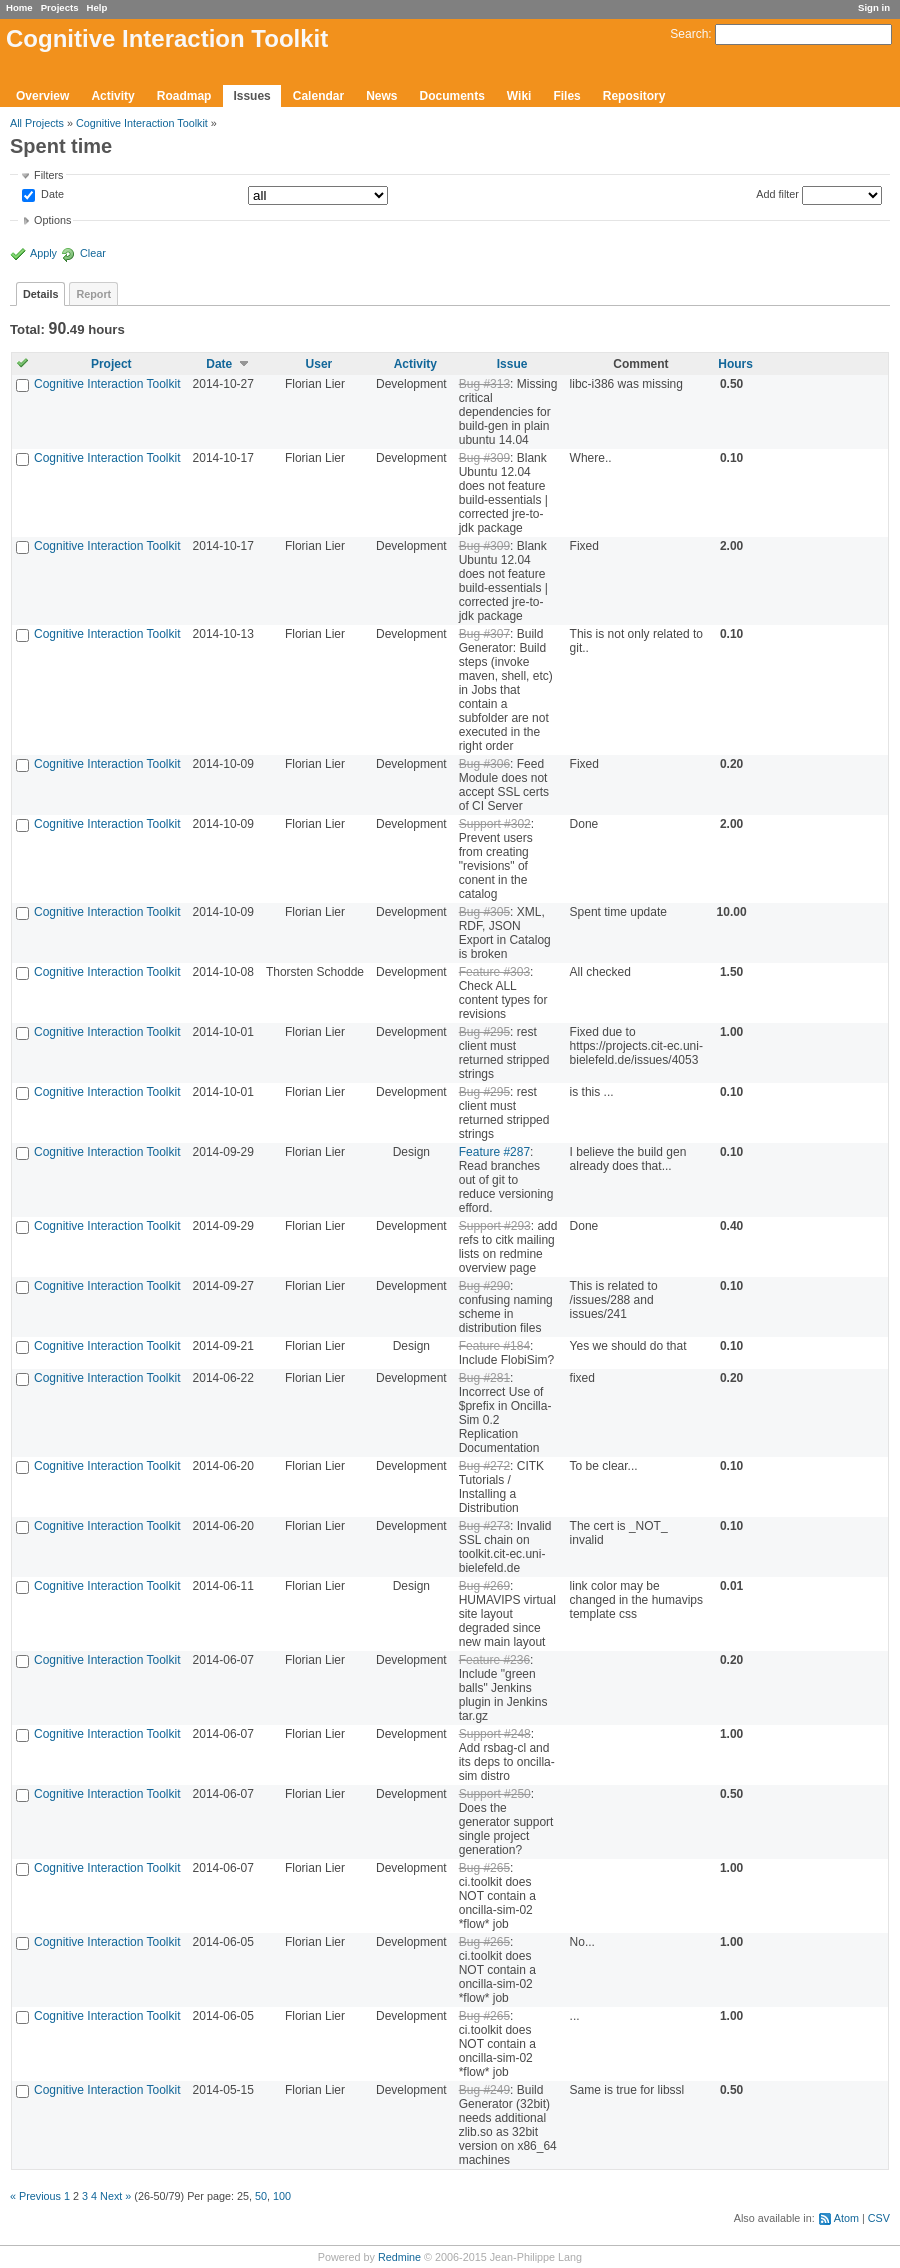 The height and width of the screenshot is (2268, 900). I want to click on Files, so click(566, 96).